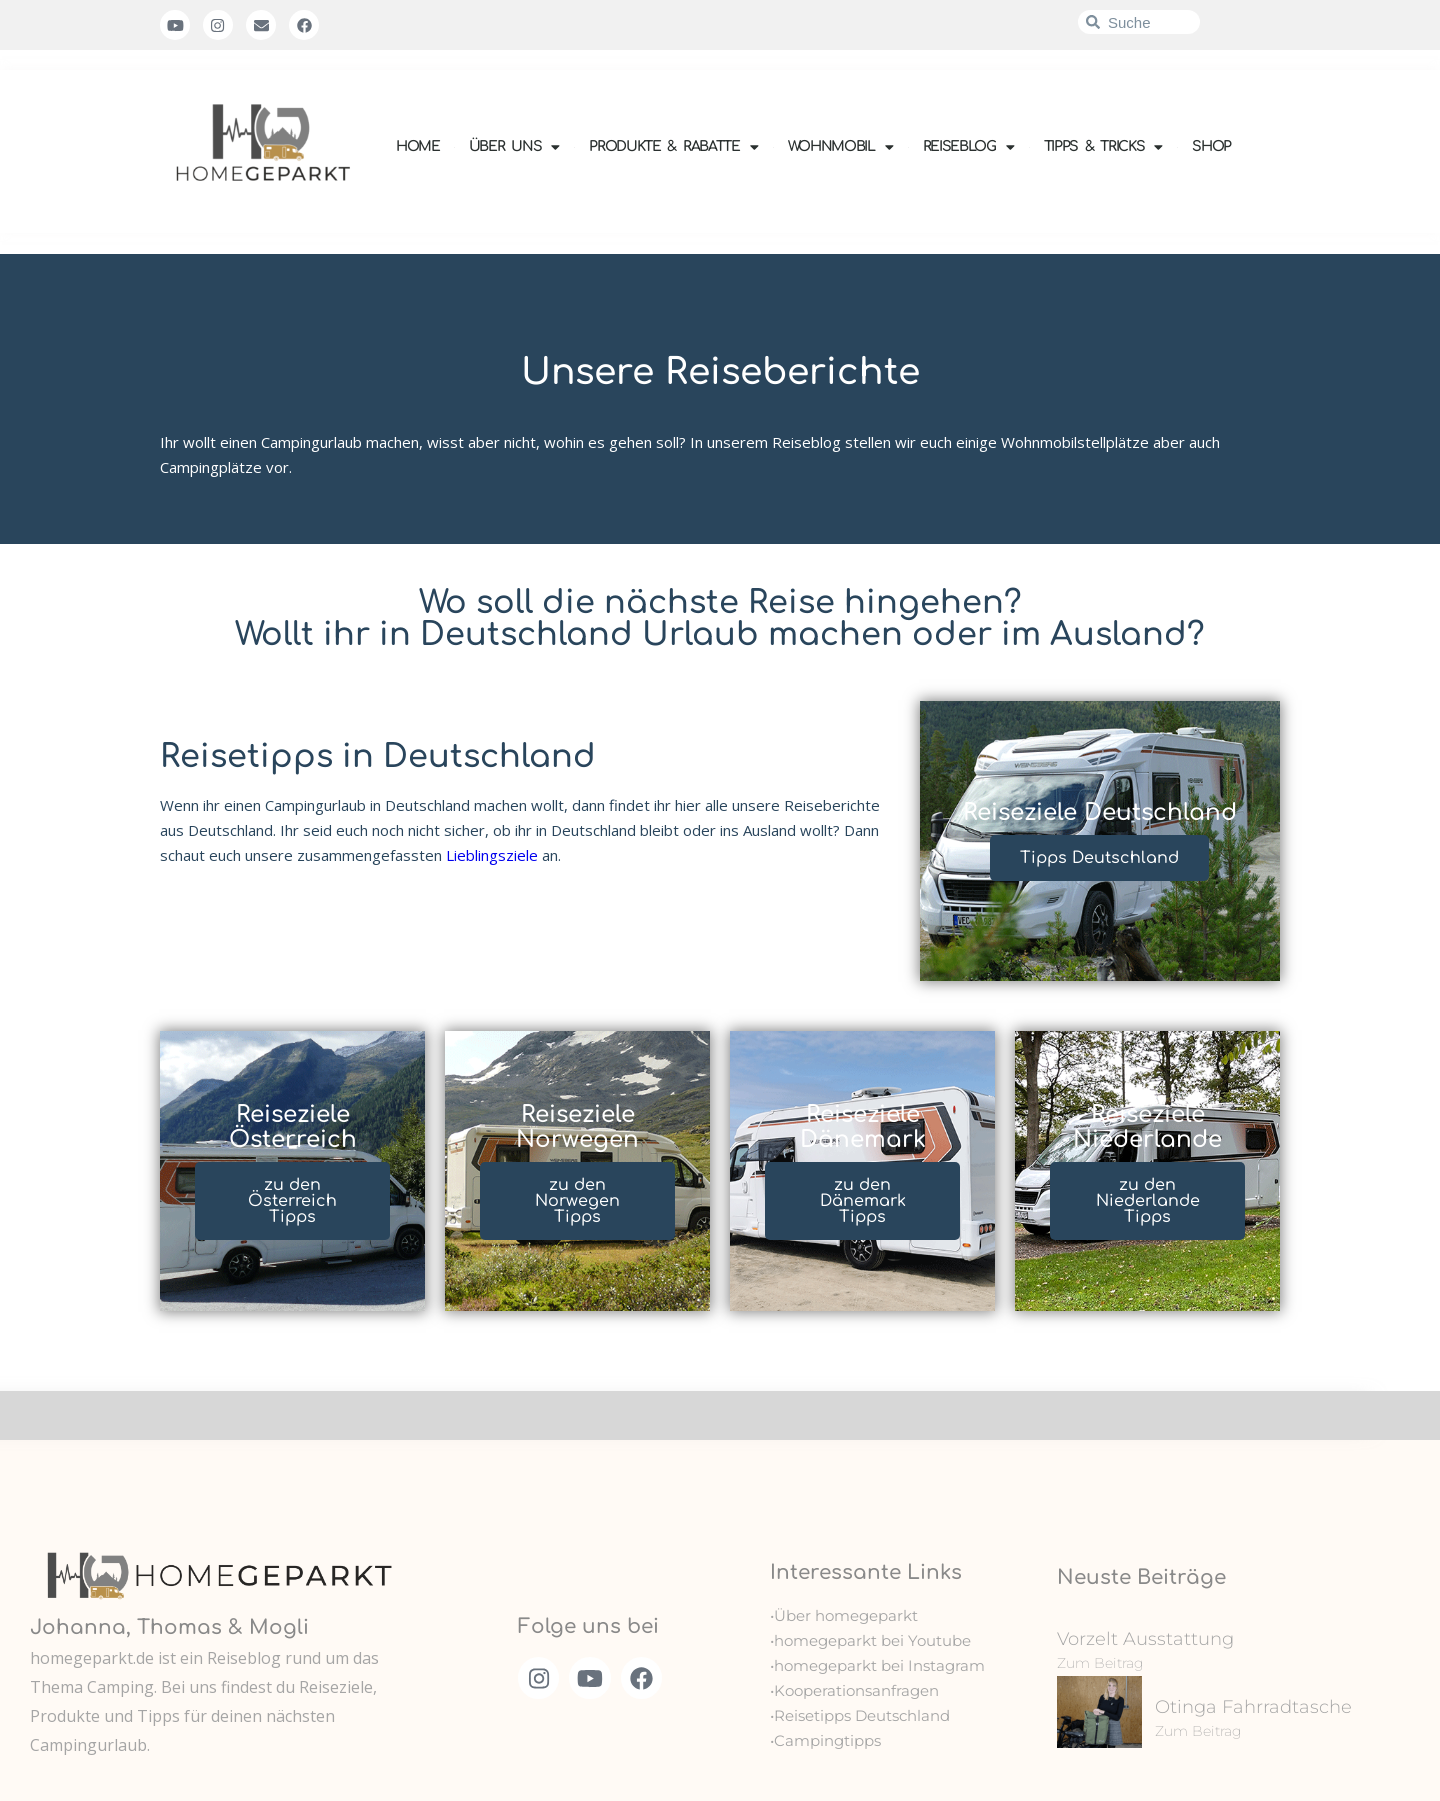  I want to click on zu den Niederlande Tipps, so click(1148, 1201).